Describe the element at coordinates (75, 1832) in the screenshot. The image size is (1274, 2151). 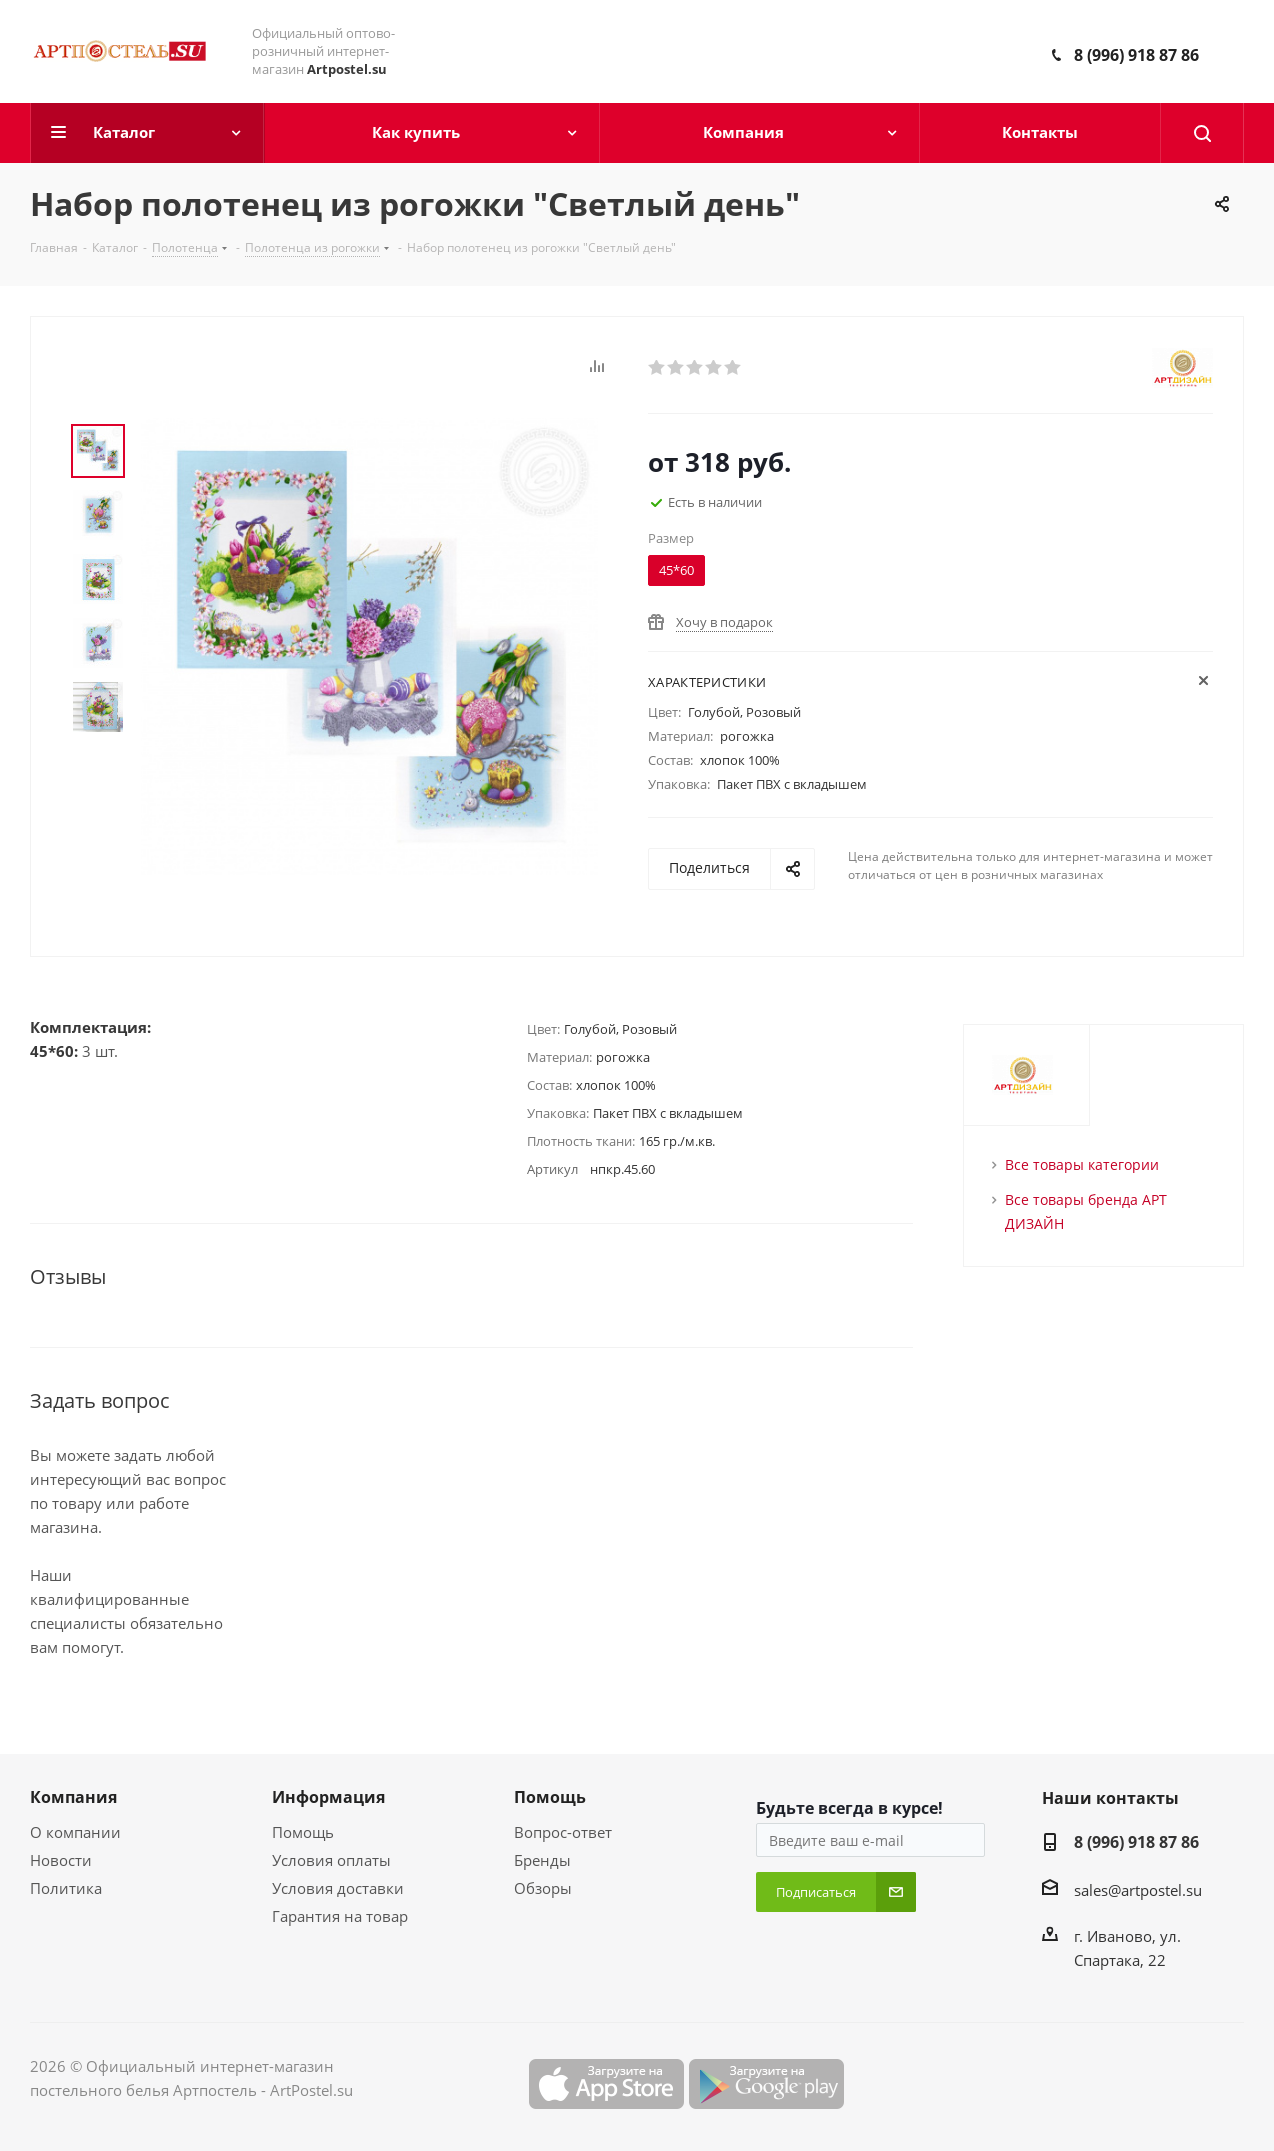
I see `О компании` at that location.